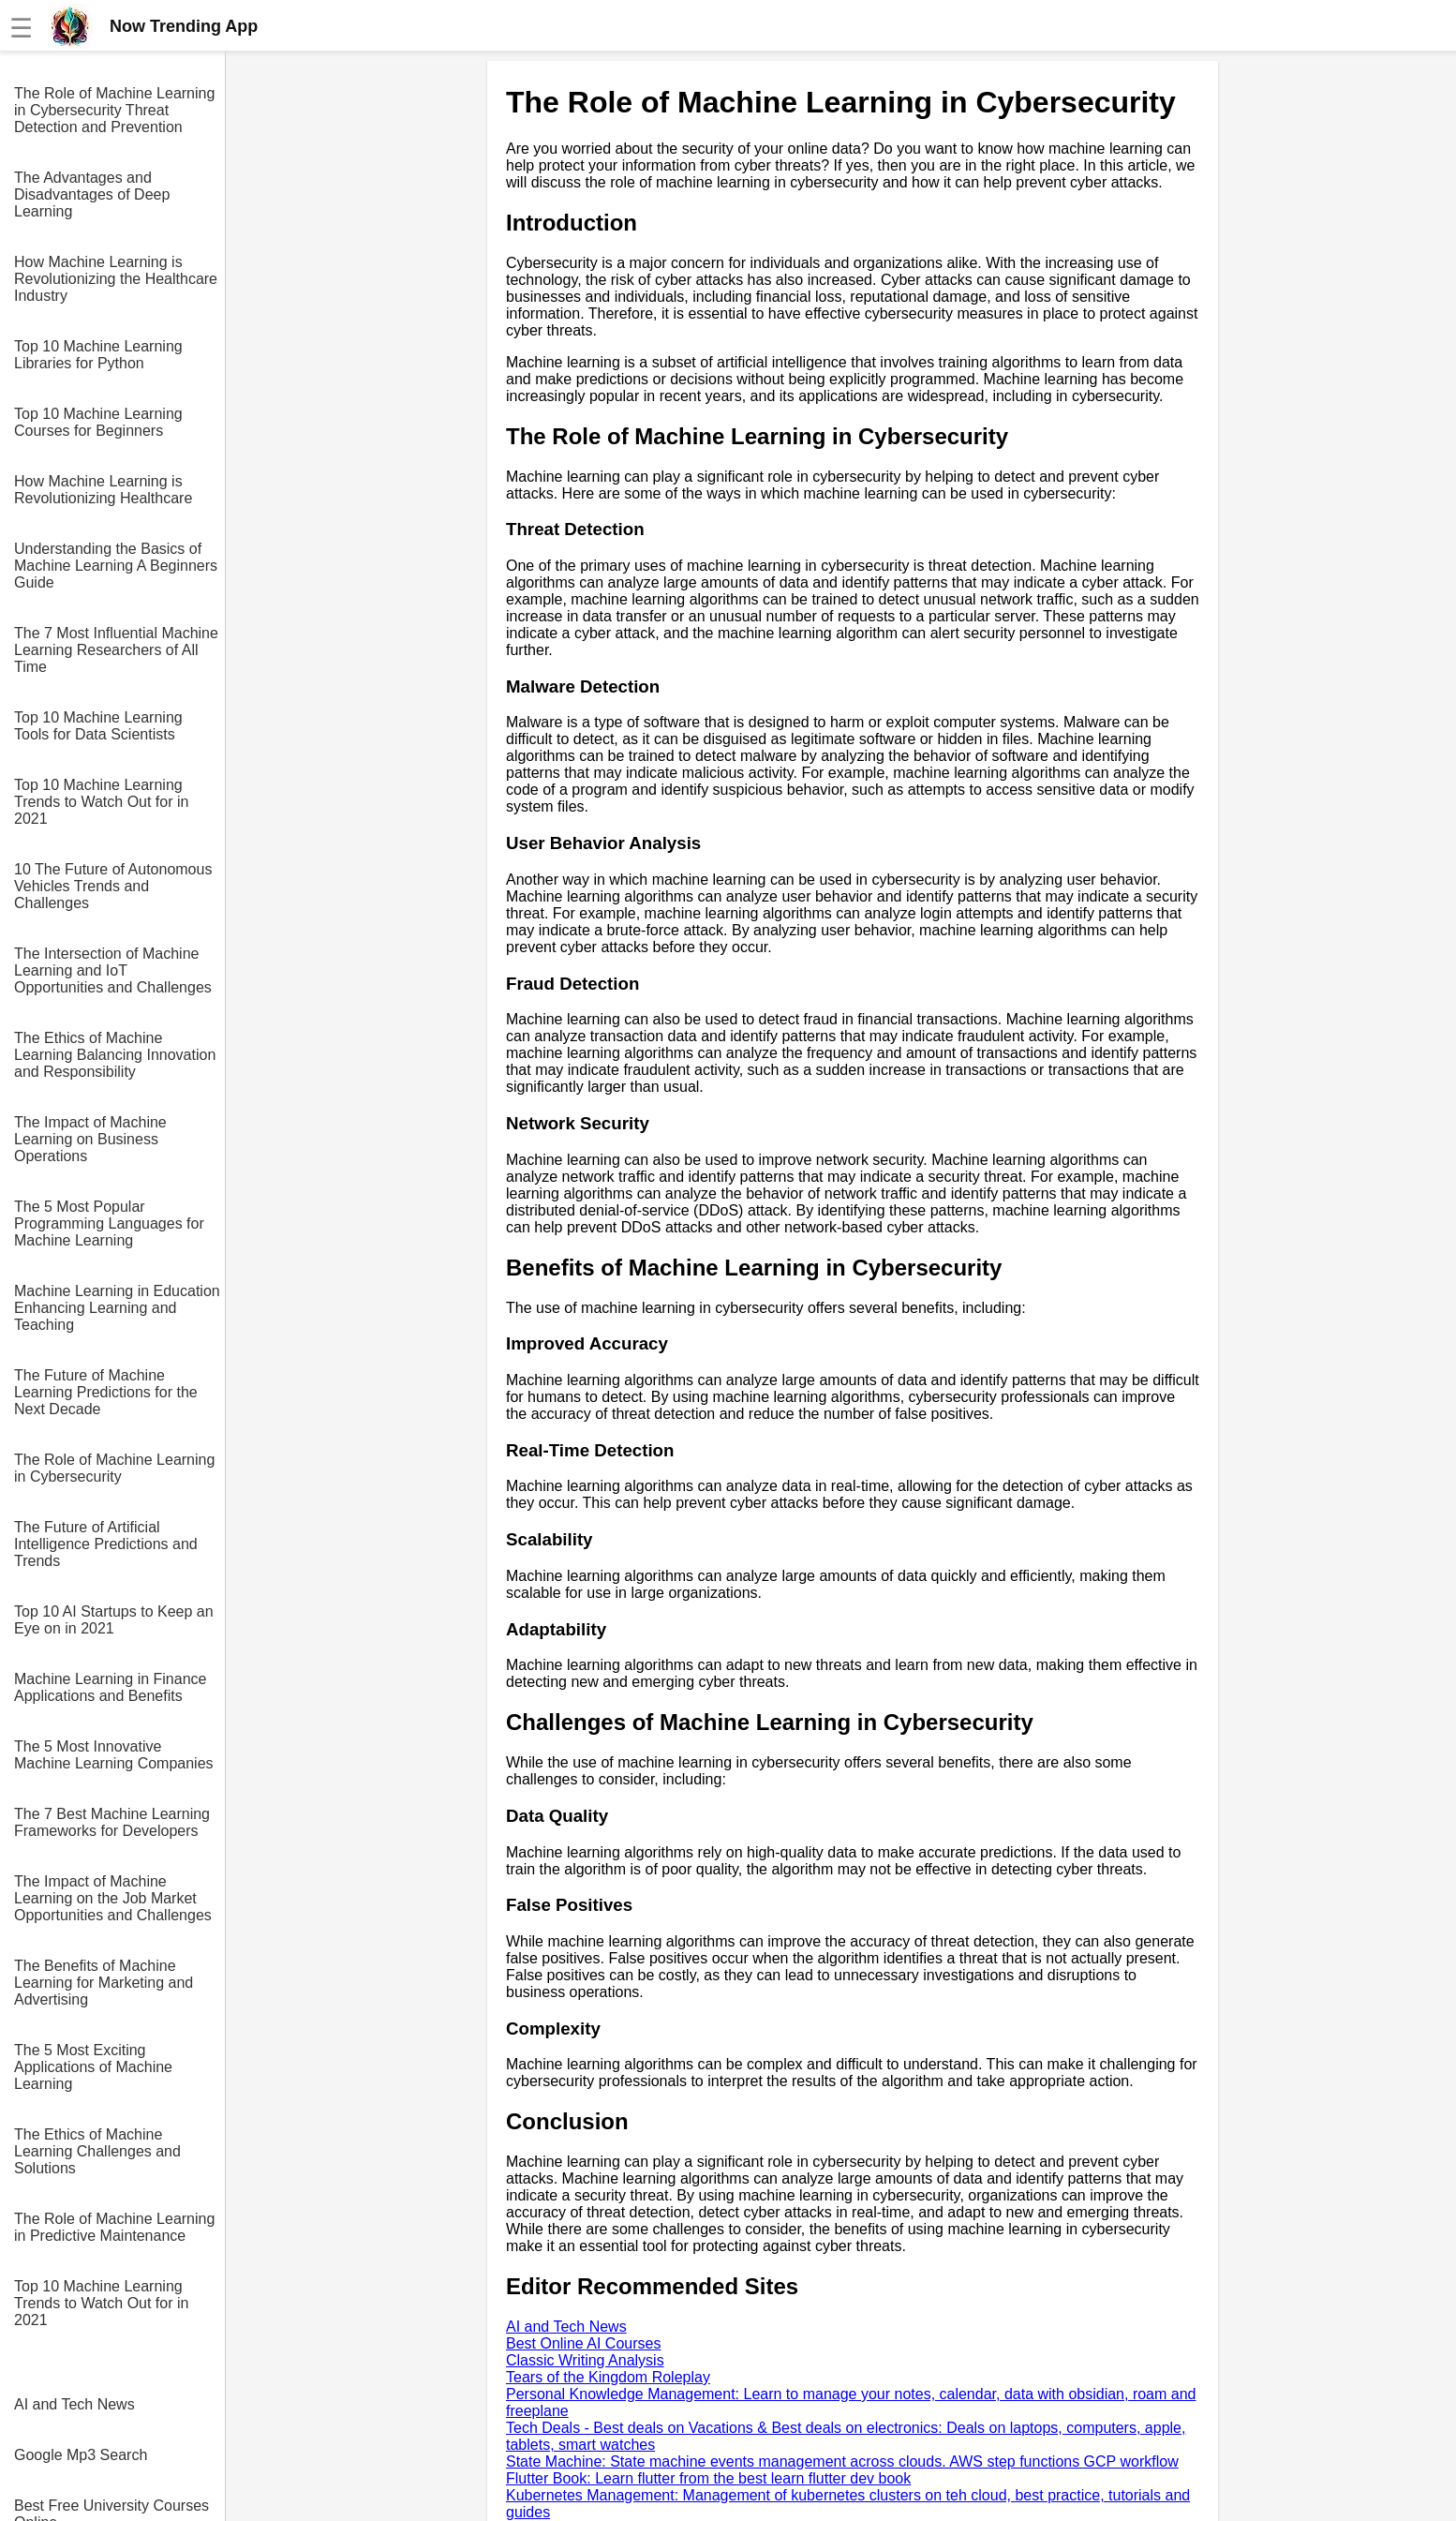 Image resolution: width=1456 pixels, height=2521 pixels. Describe the element at coordinates (115, 279) in the screenshot. I see `How Machine Learning is Revolutionizing the Healthcare Industry` at that location.